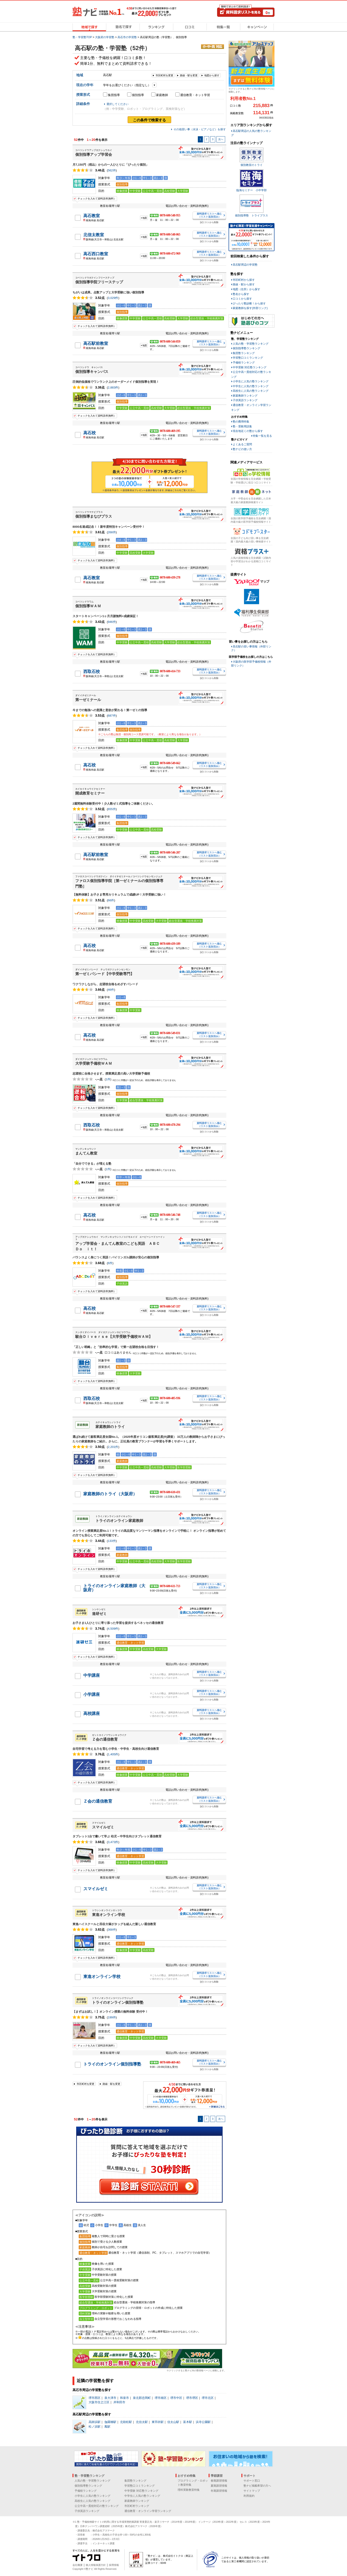  I want to click on 子供英語ランキング, so click(245, 400).